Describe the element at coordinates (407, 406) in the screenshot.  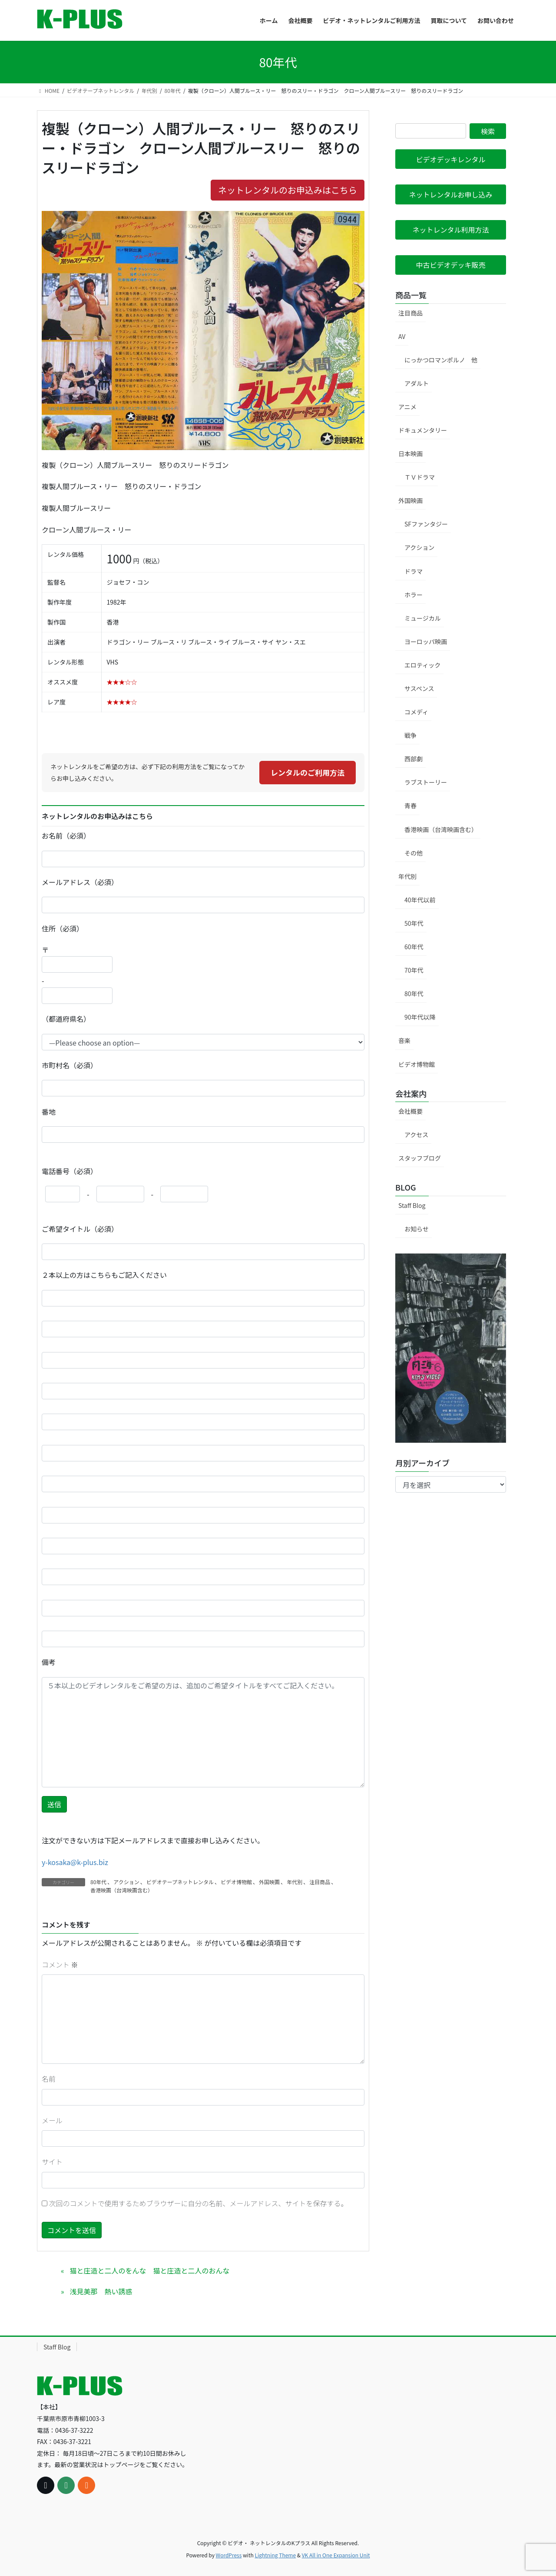
I see `アニメ` at that location.